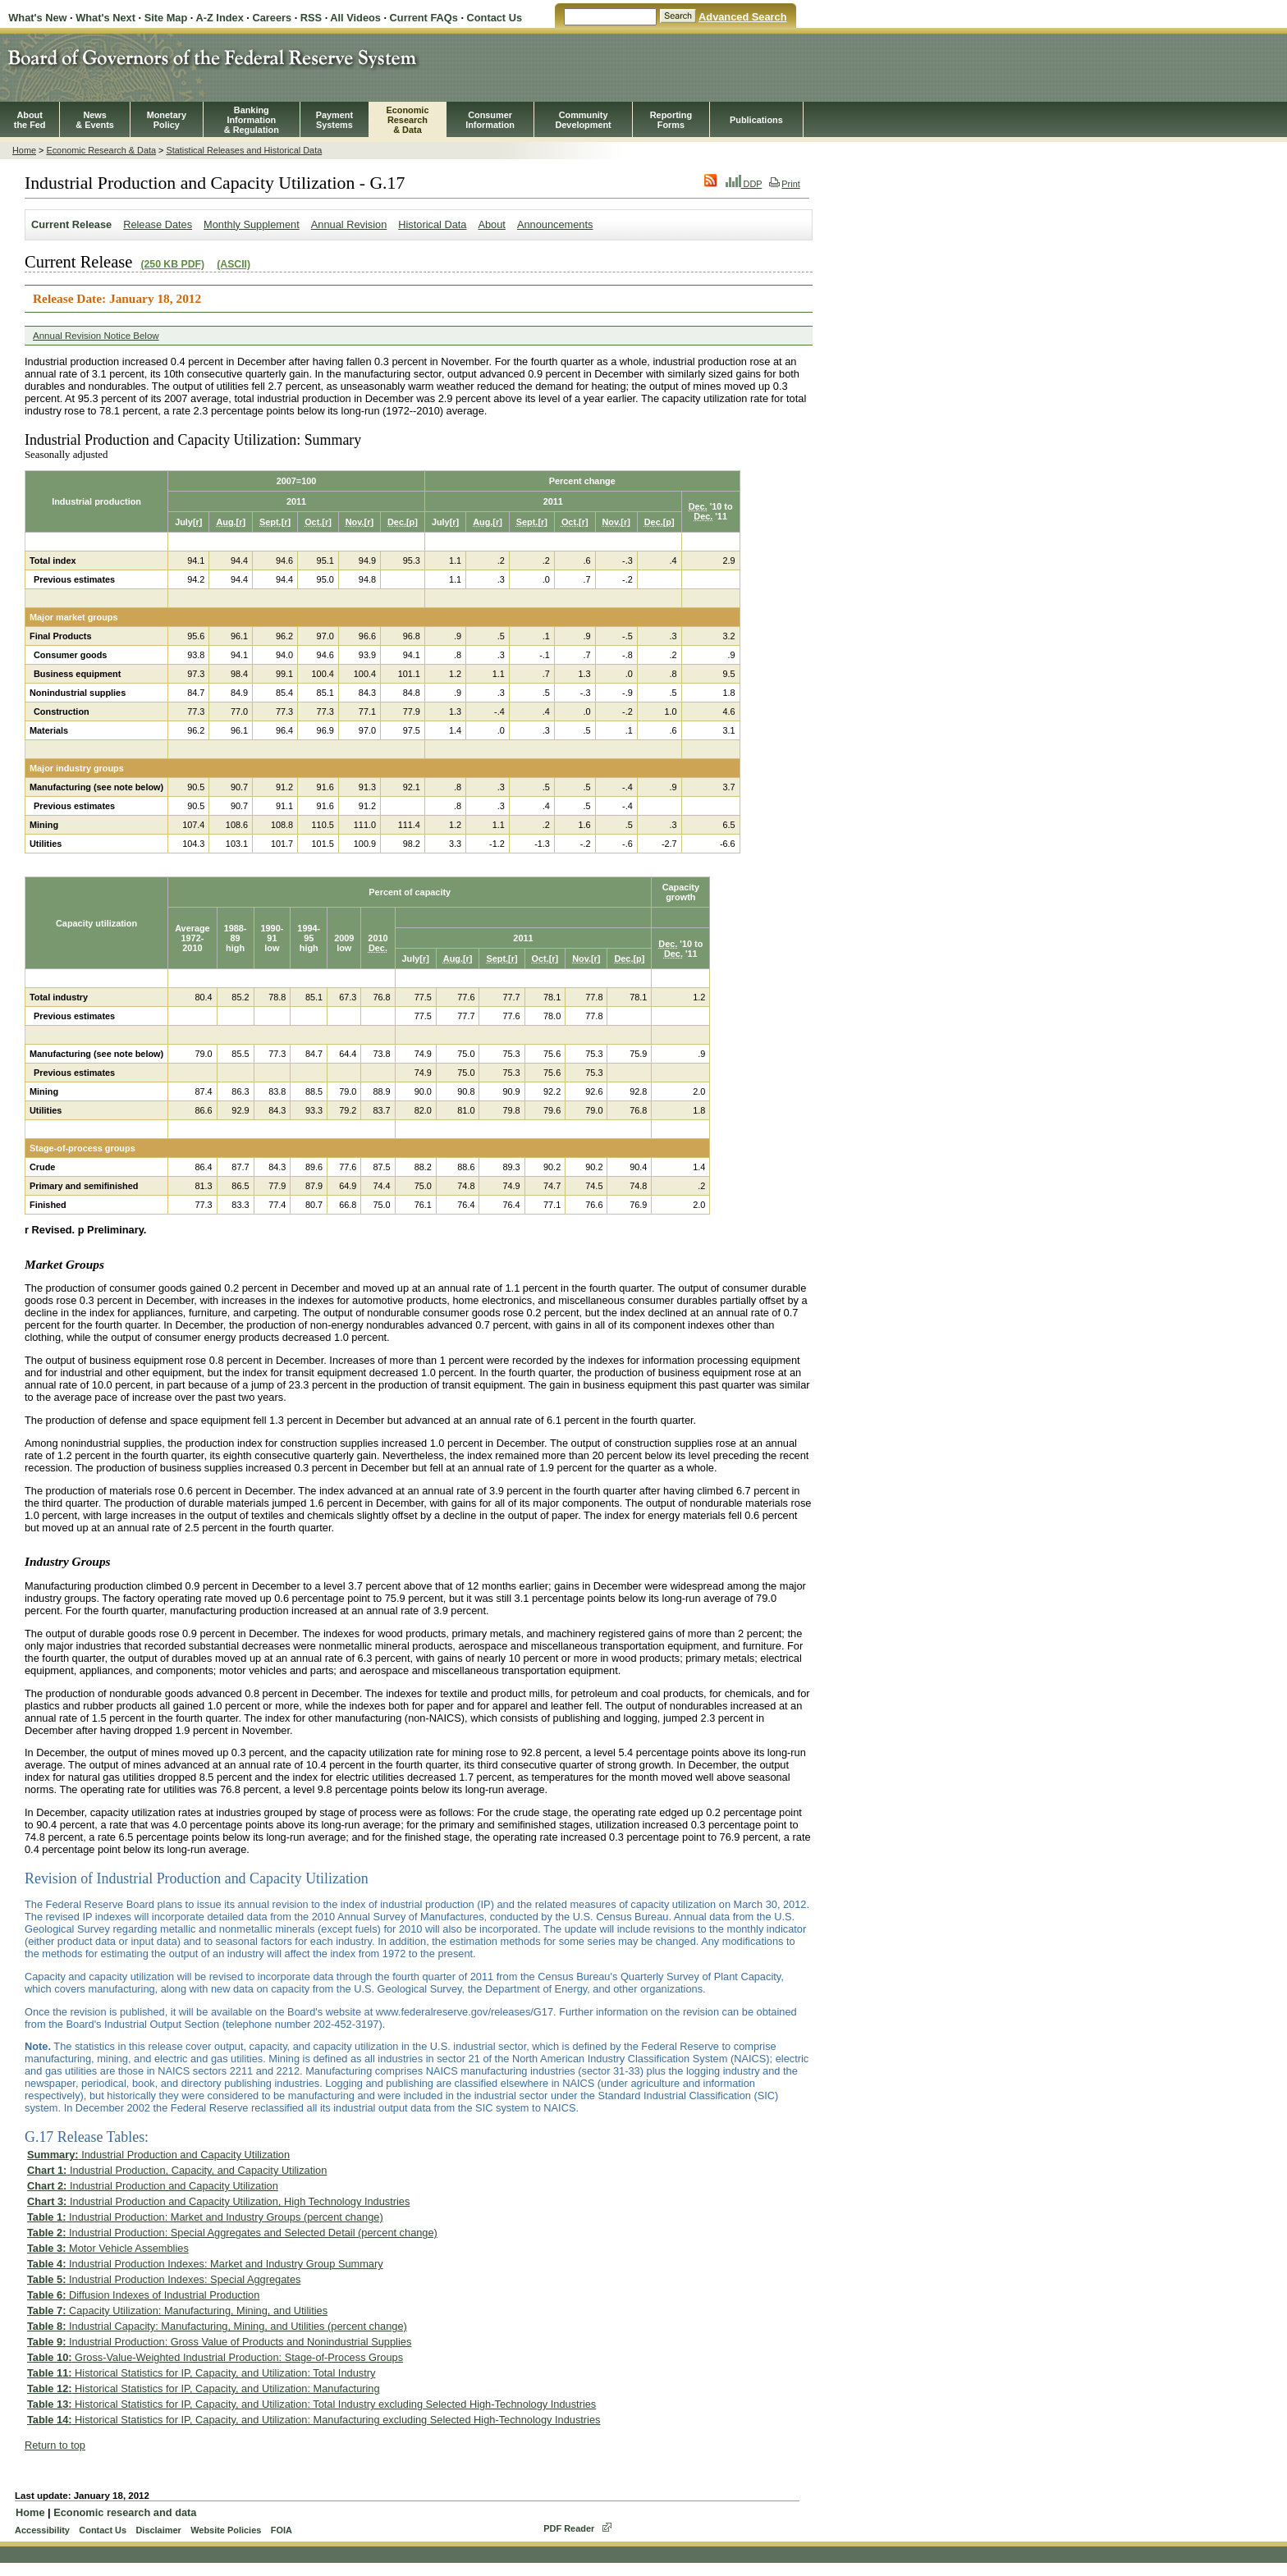 This screenshot has height=2576, width=1287. I want to click on Gross-Value-Weighted Industrial Production: Stage-of-Process Groups, so click(215, 2357).